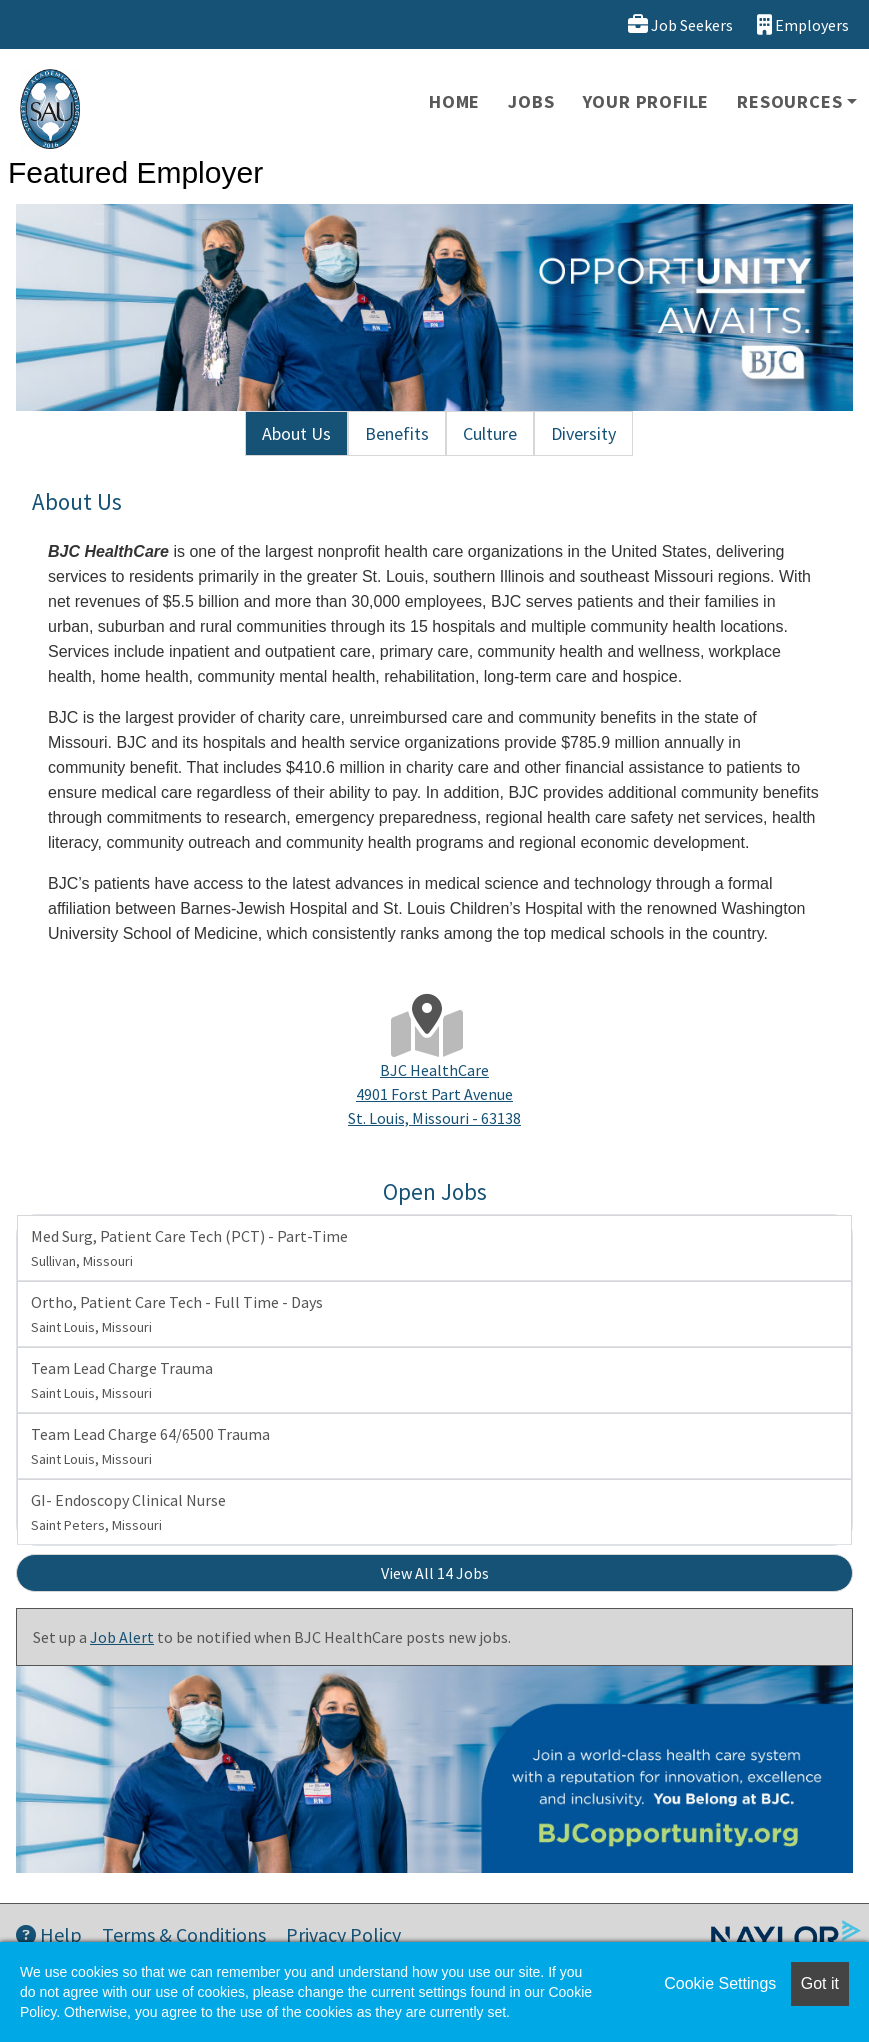 This screenshot has width=869, height=2042. Describe the element at coordinates (720, 1983) in the screenshot. I see `Cookie Settings` at that location.